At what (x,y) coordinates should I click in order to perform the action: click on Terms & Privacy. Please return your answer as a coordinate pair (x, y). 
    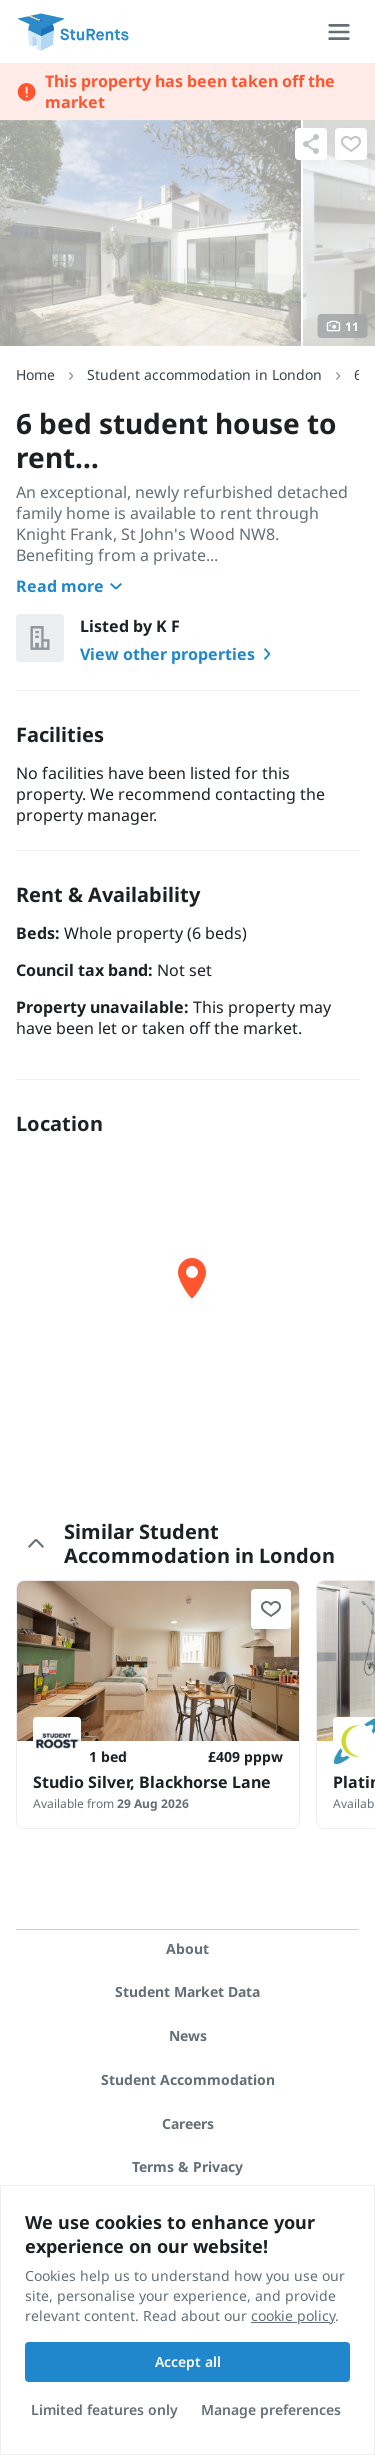
    Looking at the image, I should click on (187, 2166).